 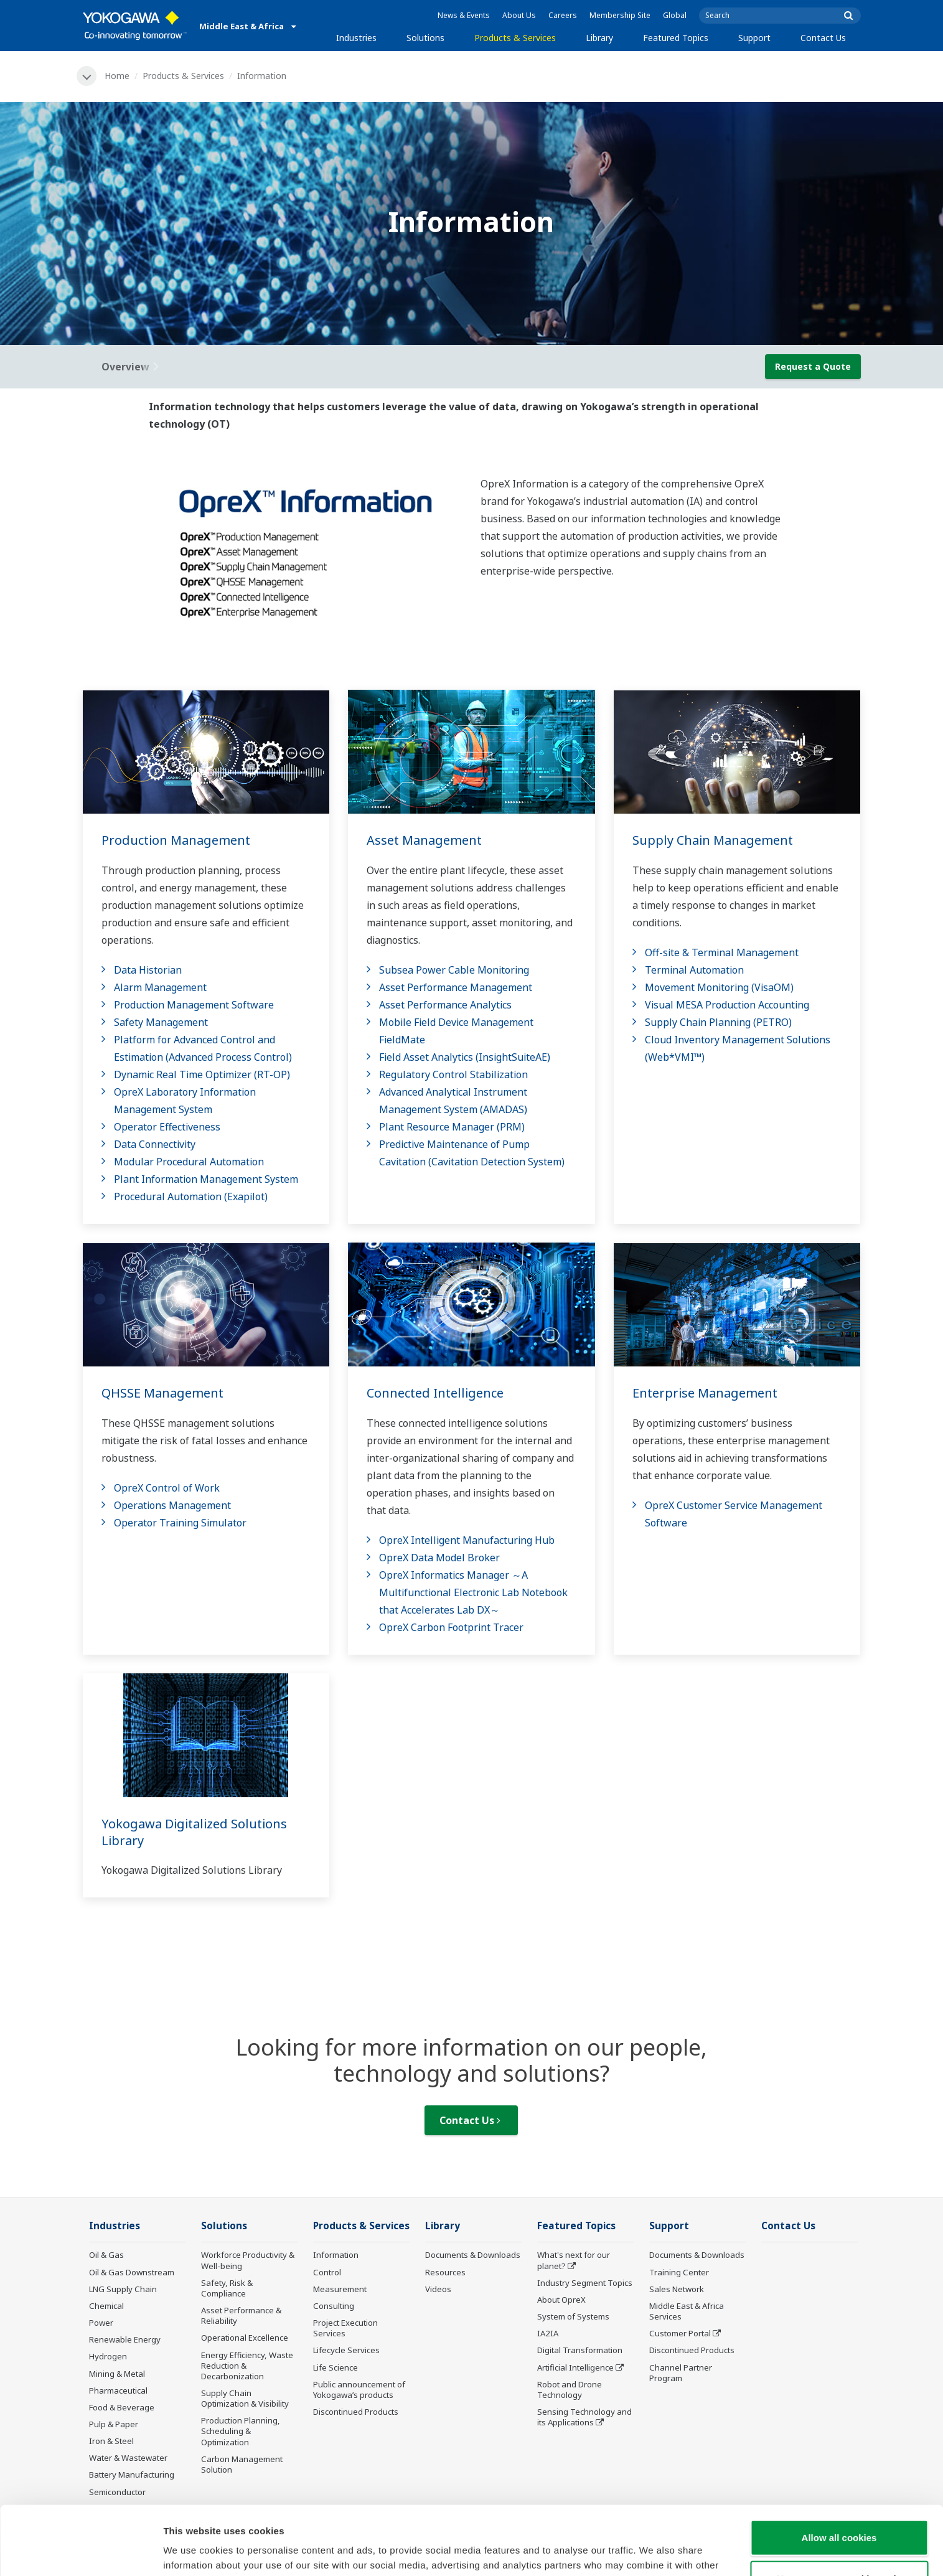 What do you see at coordinates (452, 1127) in the screenshot?
I see `Plant Resource Manager (PRM)` at bounding box center [452, 1127].